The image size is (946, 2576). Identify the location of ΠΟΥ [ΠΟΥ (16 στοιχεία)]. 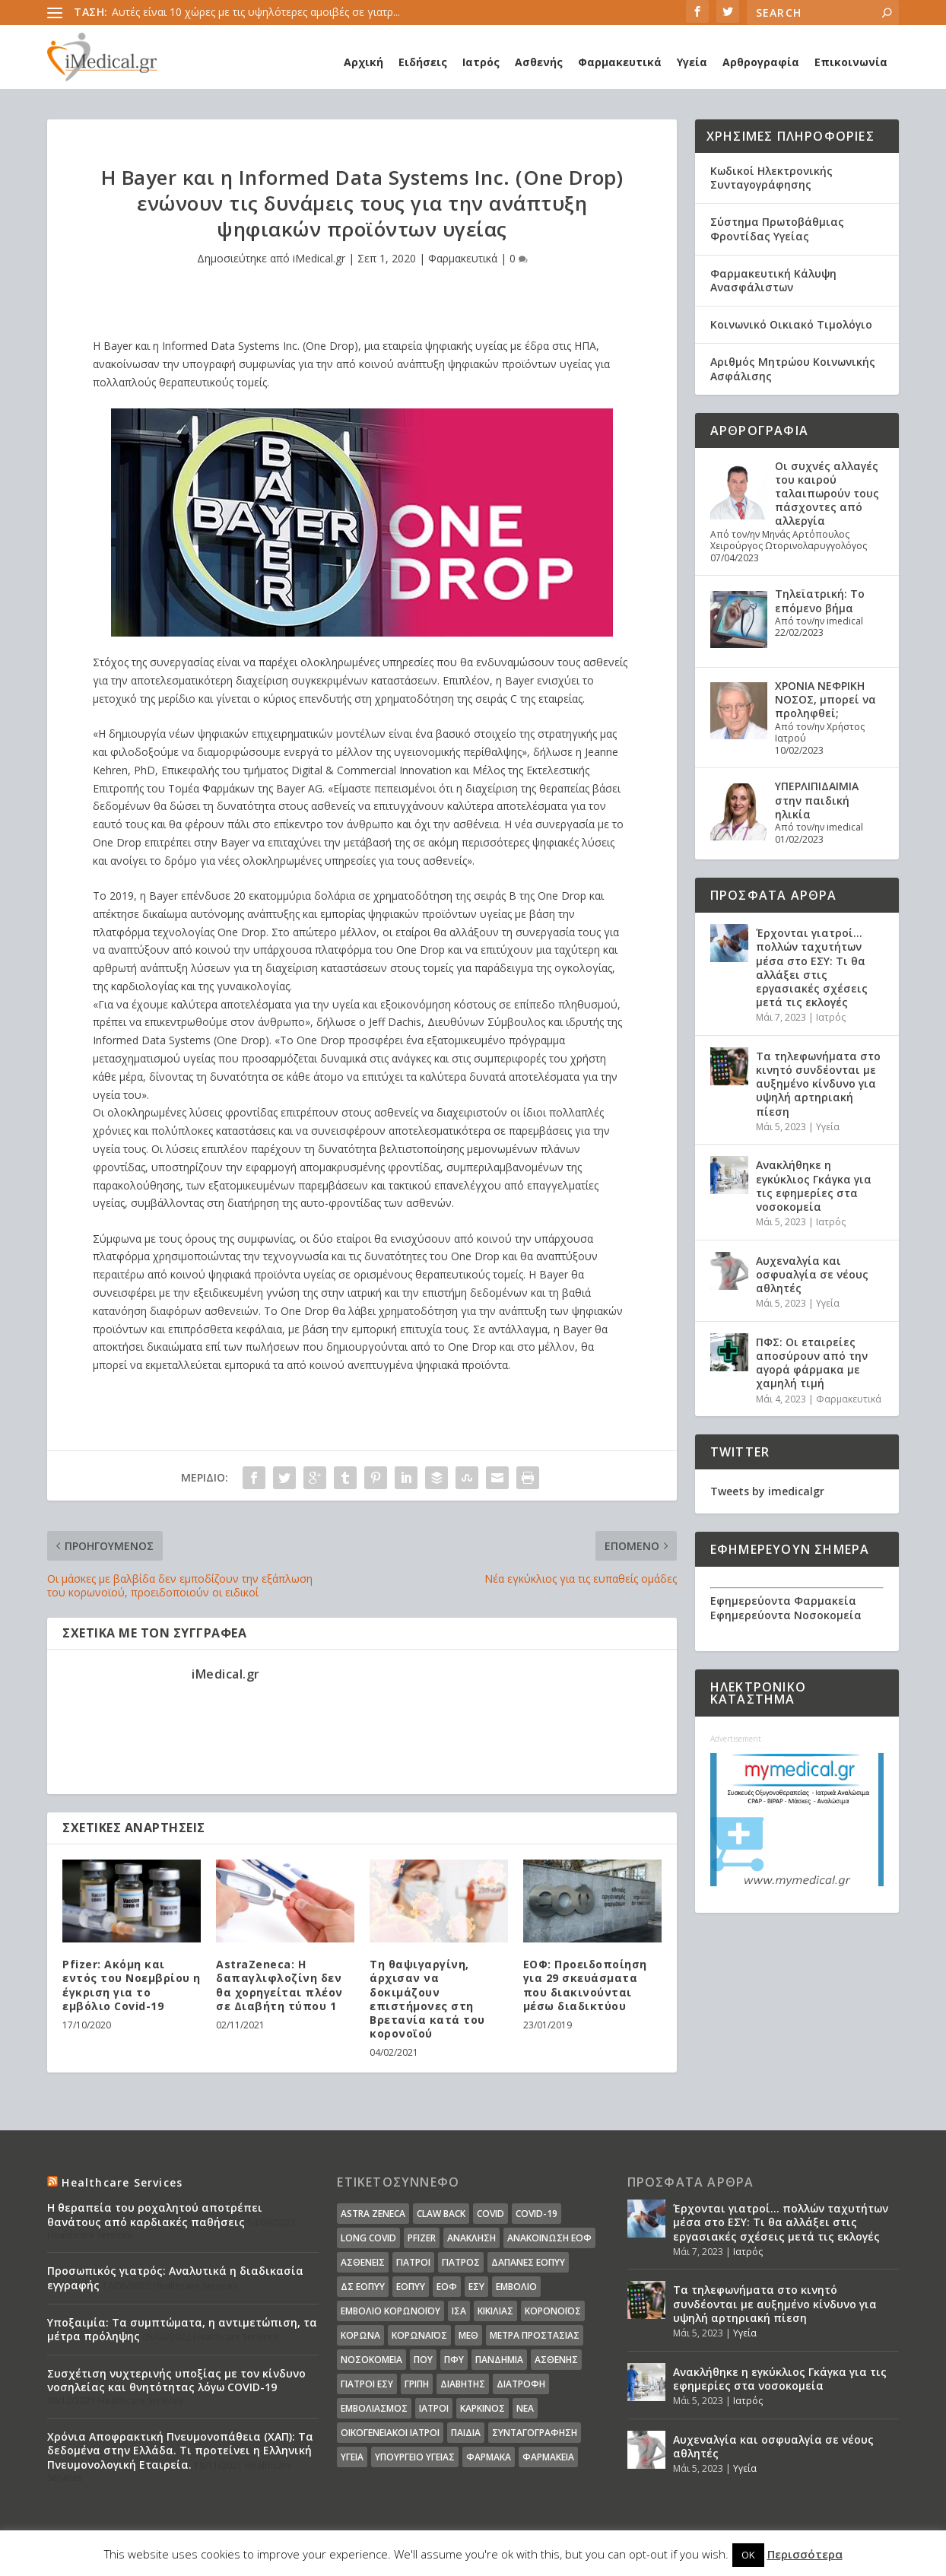
(423, 2359).